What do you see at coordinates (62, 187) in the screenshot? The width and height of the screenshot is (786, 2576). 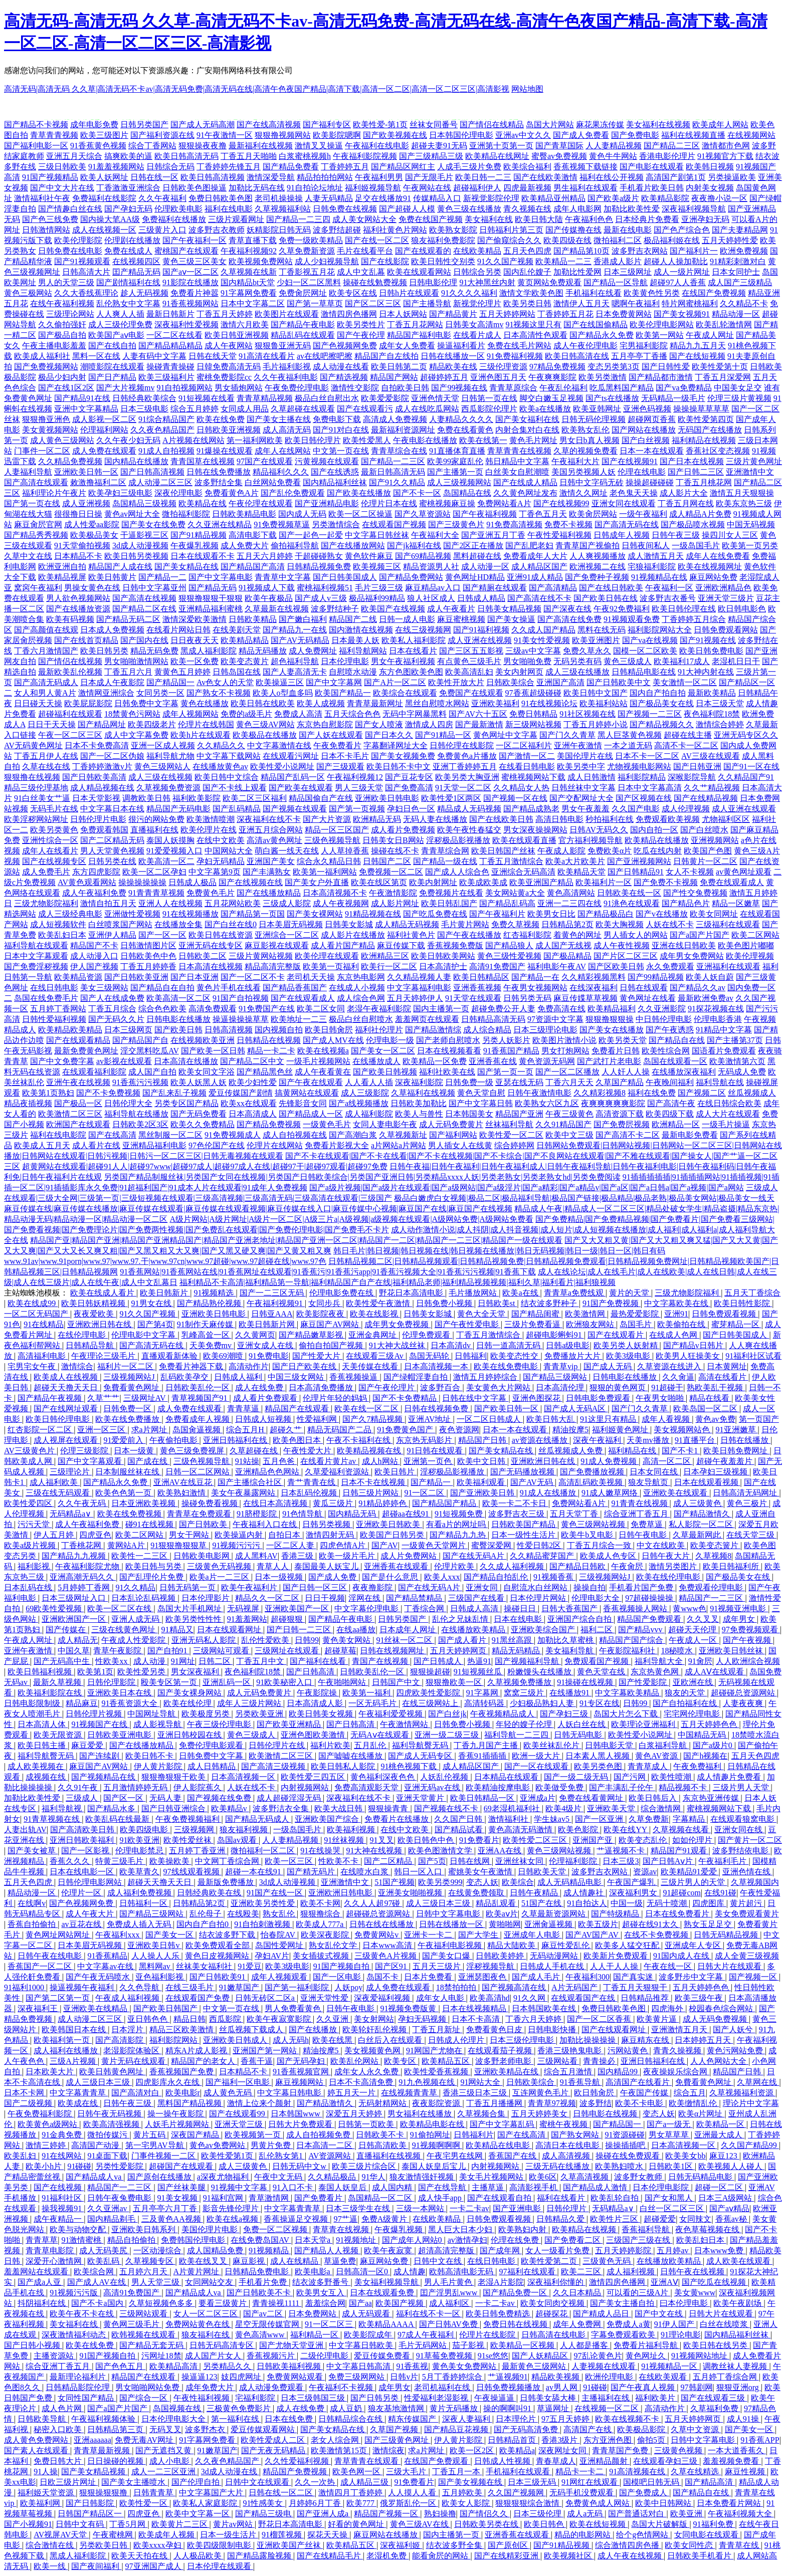 I see `国产中文大片在线` at bounding box center [62, 187].